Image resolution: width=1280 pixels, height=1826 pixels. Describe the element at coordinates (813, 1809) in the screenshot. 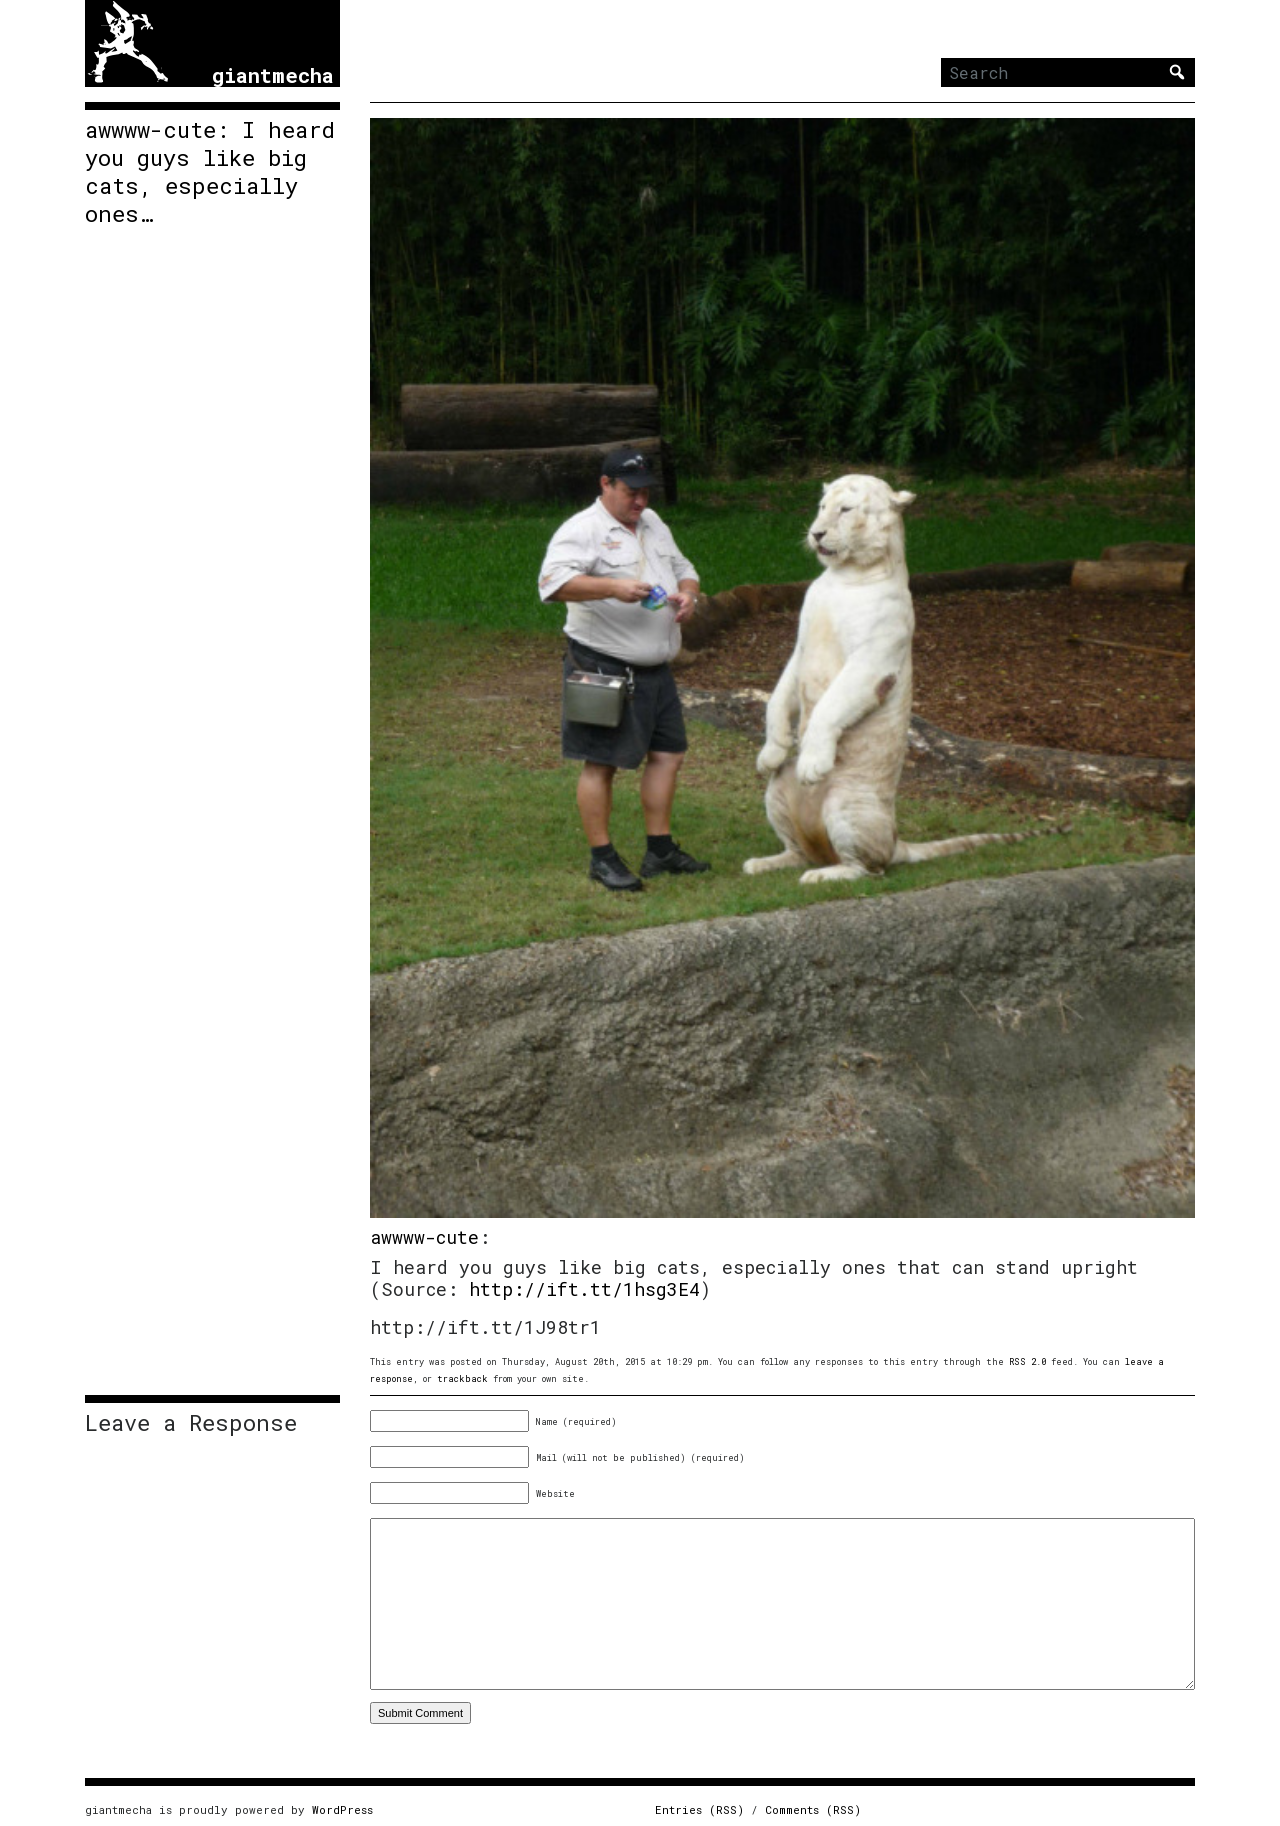

I see `Comments (RSS)` at that location.